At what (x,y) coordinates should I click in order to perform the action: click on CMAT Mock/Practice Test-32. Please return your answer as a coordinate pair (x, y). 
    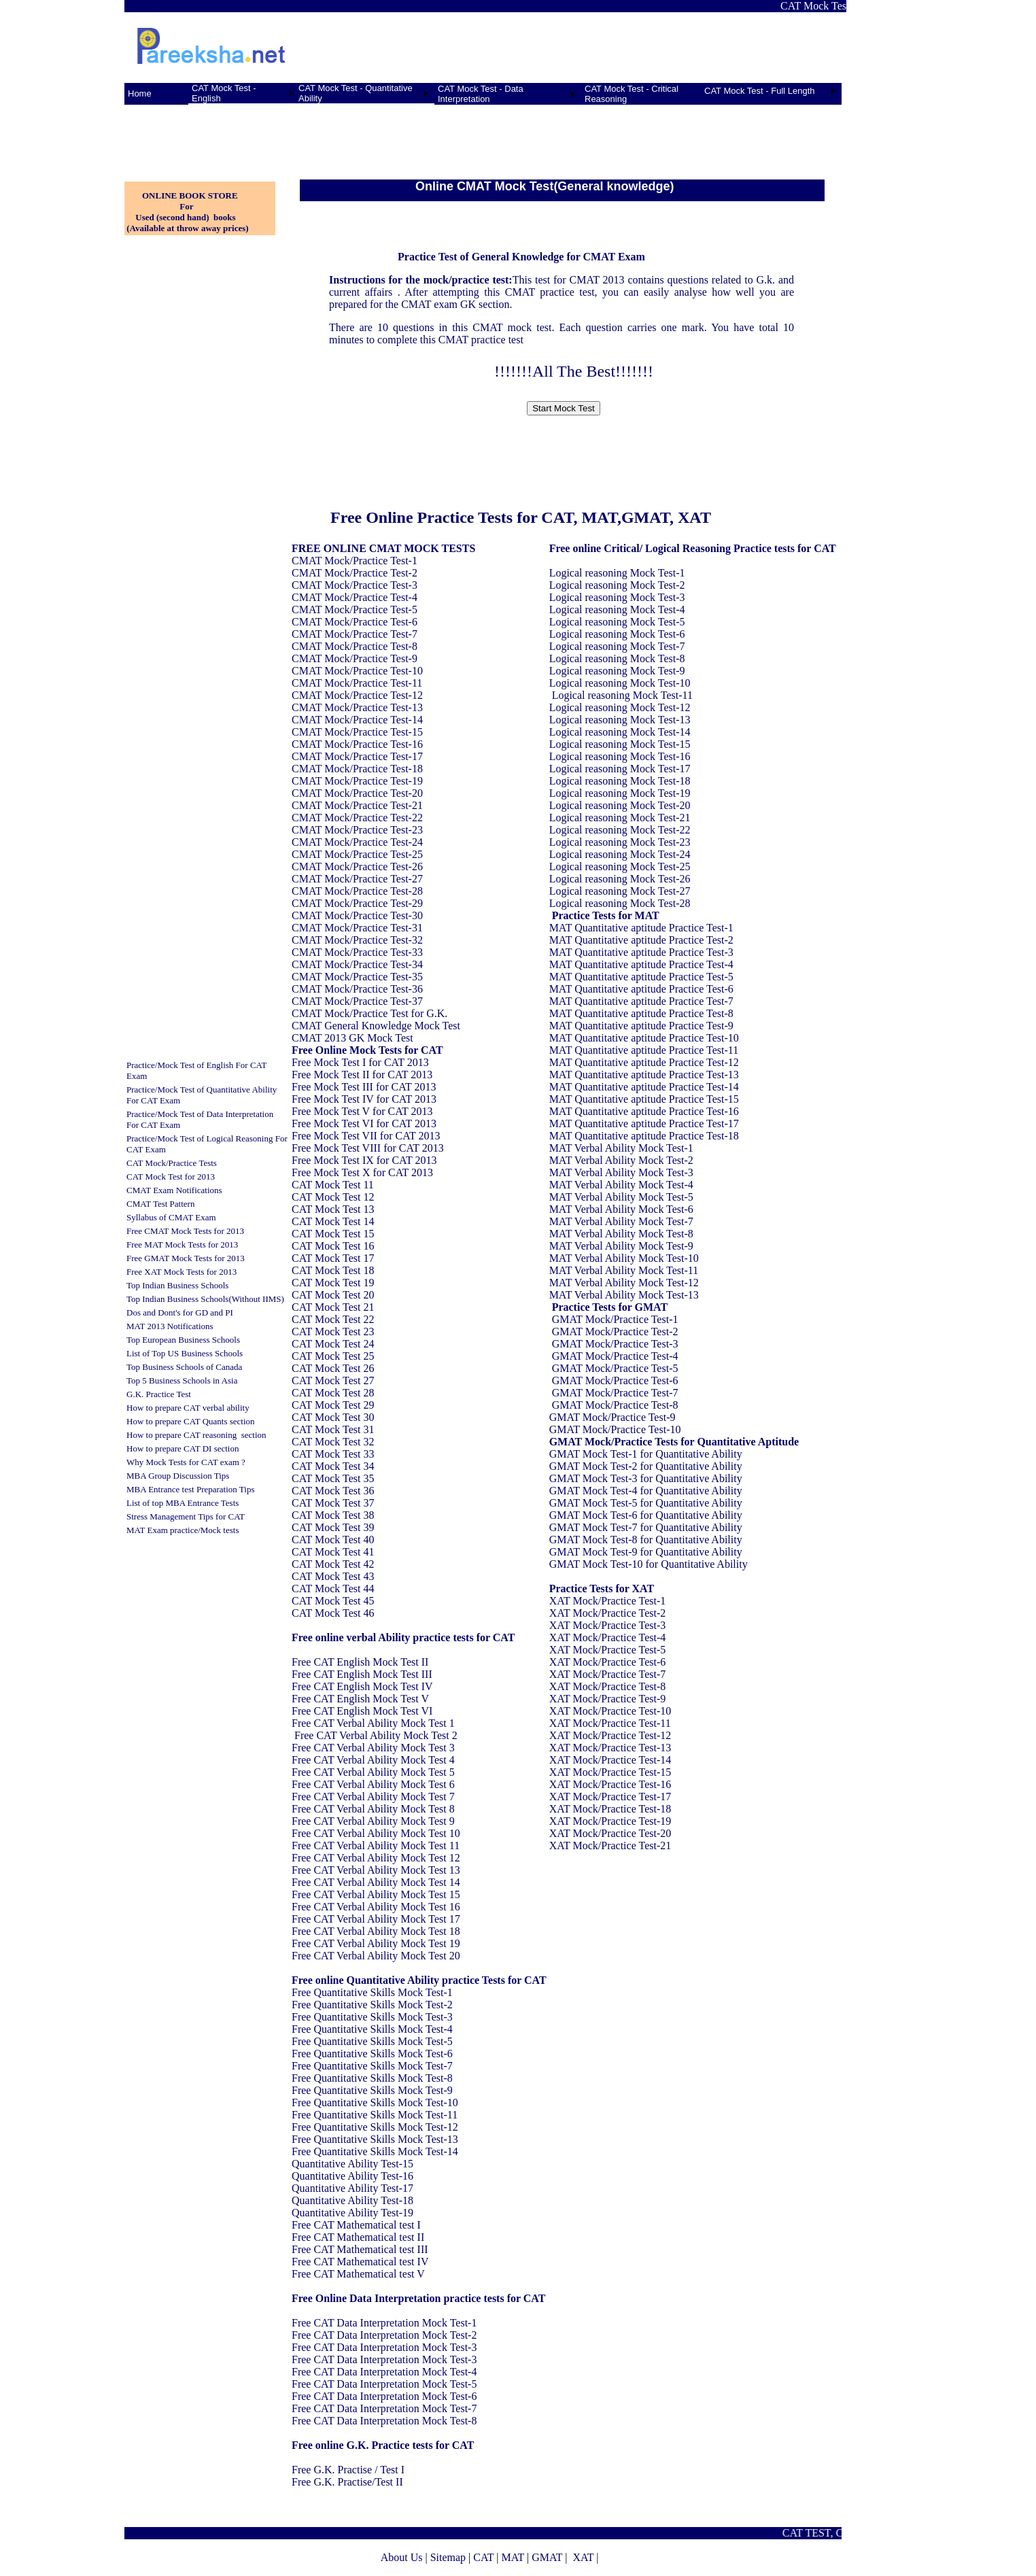
    Looking at the image, I should click on (357, 940).